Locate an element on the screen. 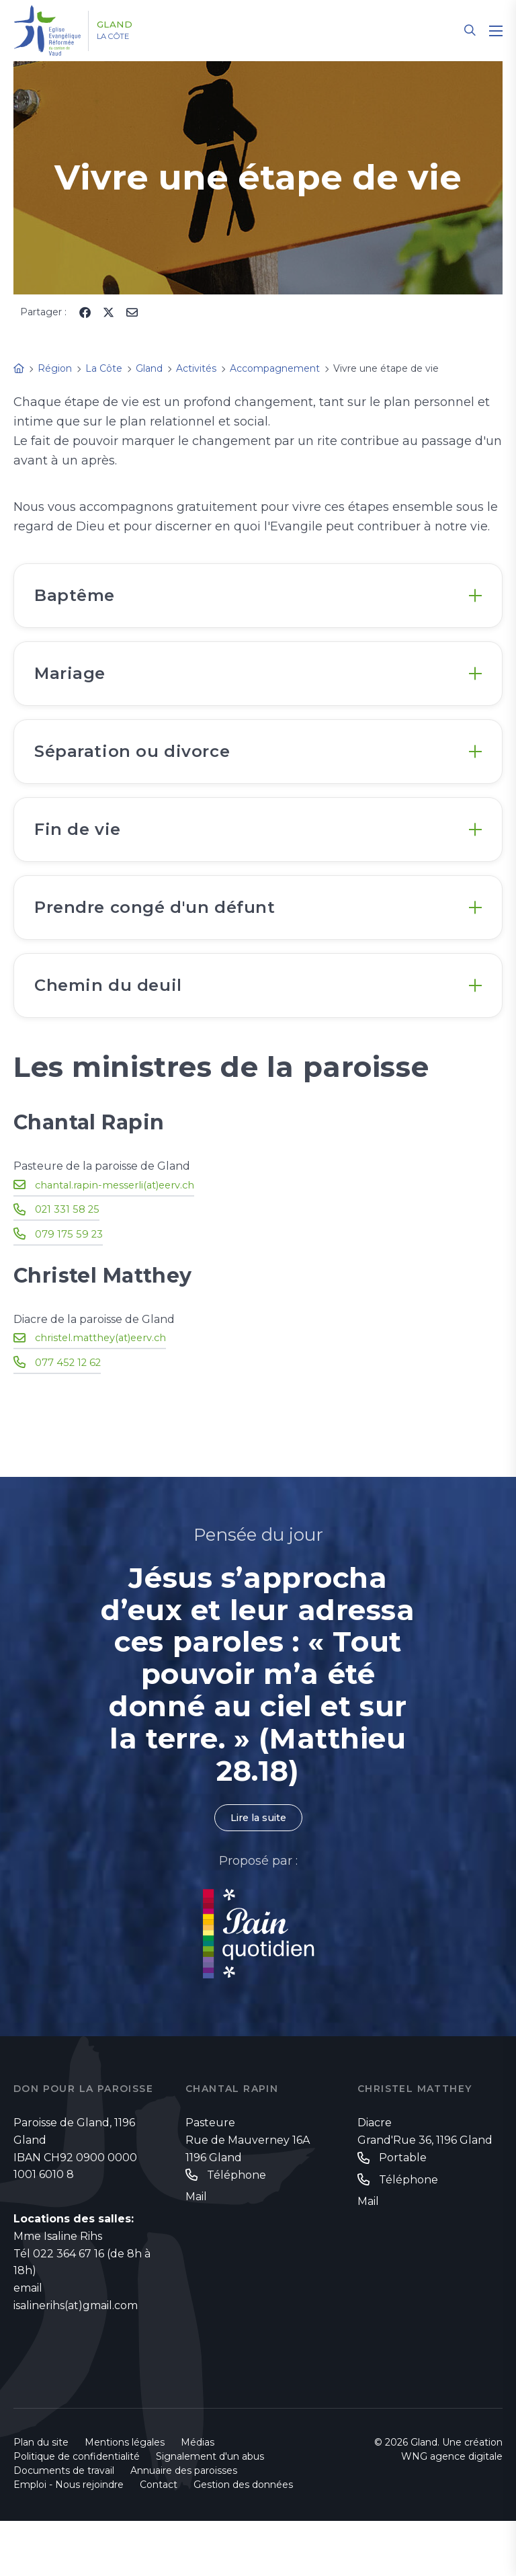  079 175 59 23 is located at coordinates (71, 1287).